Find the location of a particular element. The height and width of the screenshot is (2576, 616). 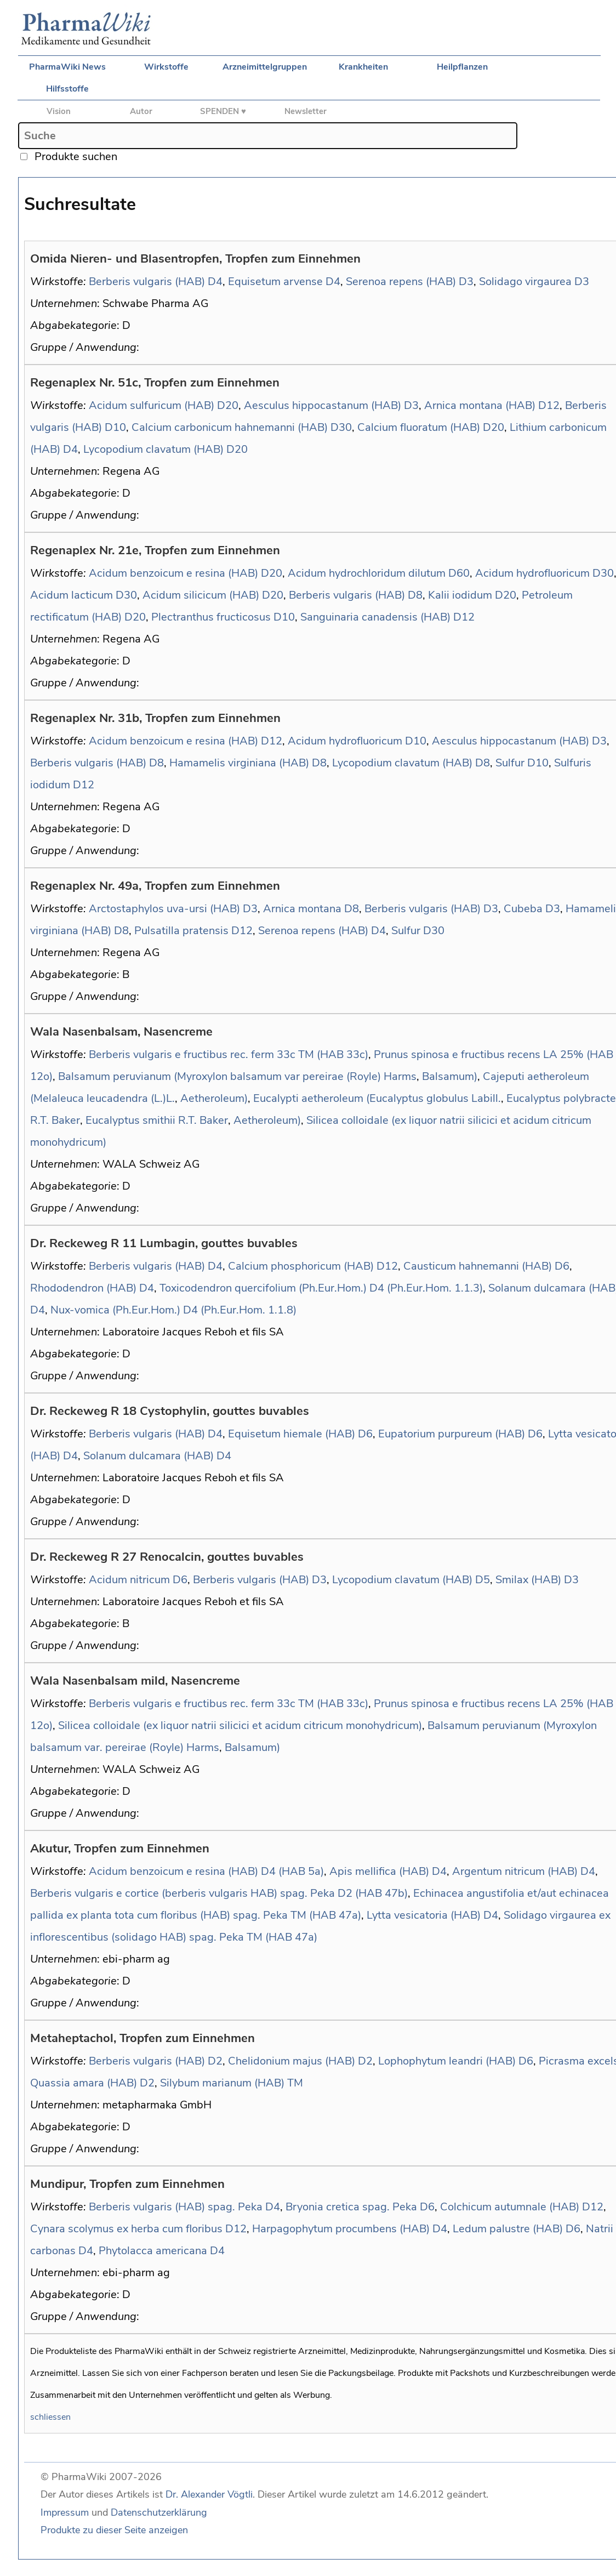

Wirkstoffe is located at coordinates (166, 67).